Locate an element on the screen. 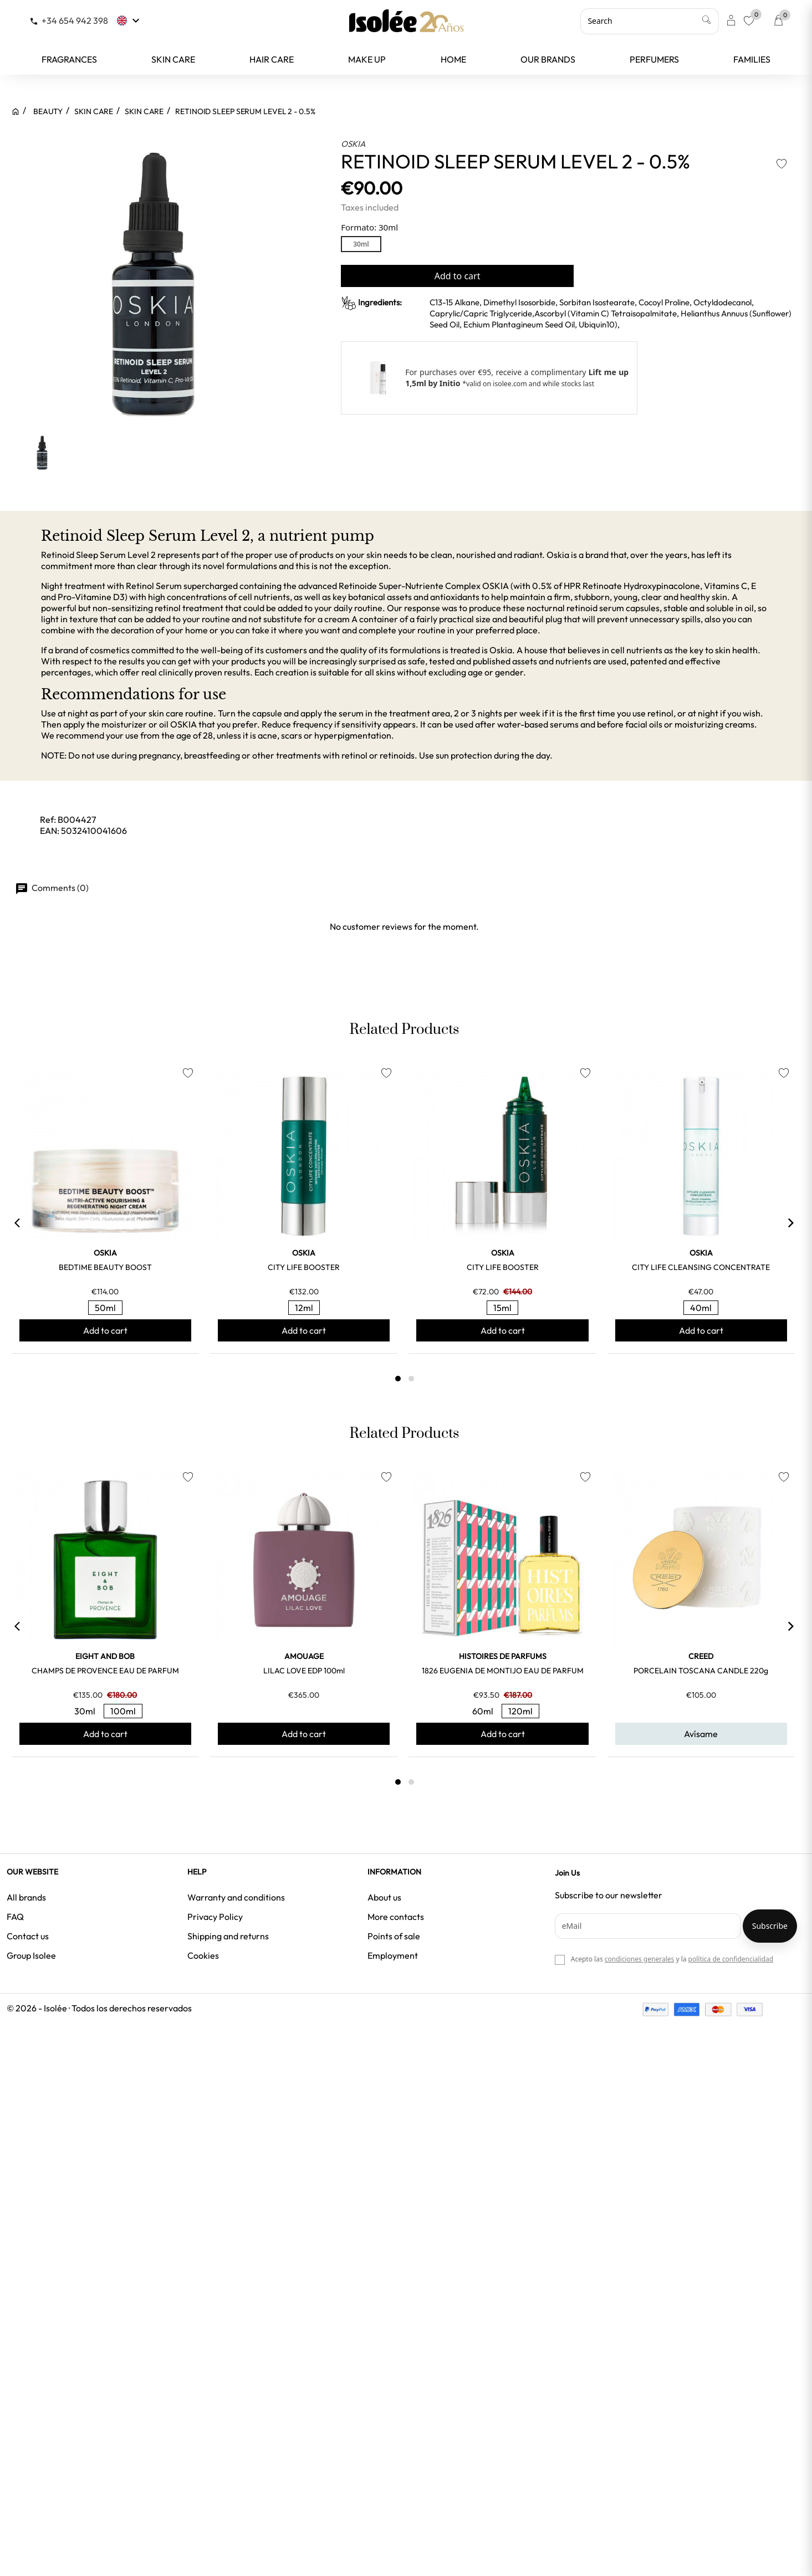 This screenshot has height=2576, width=812. 1826 EUGENIA DE MONTIJO EAU DE PARFUM is located at coordinates (503, 1671).